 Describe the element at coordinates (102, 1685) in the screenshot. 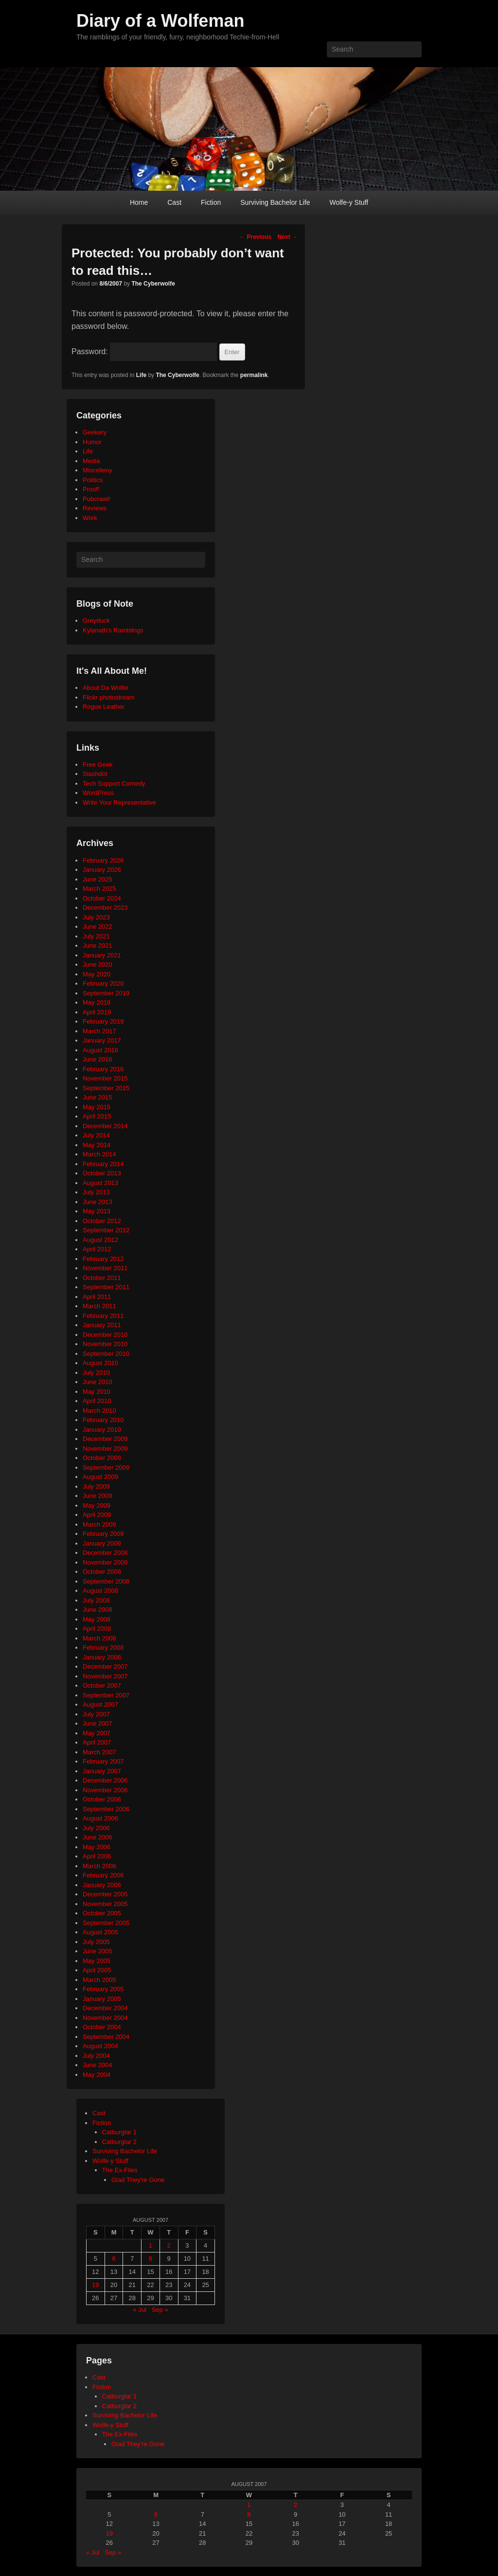

I see `October 2007` at that location.